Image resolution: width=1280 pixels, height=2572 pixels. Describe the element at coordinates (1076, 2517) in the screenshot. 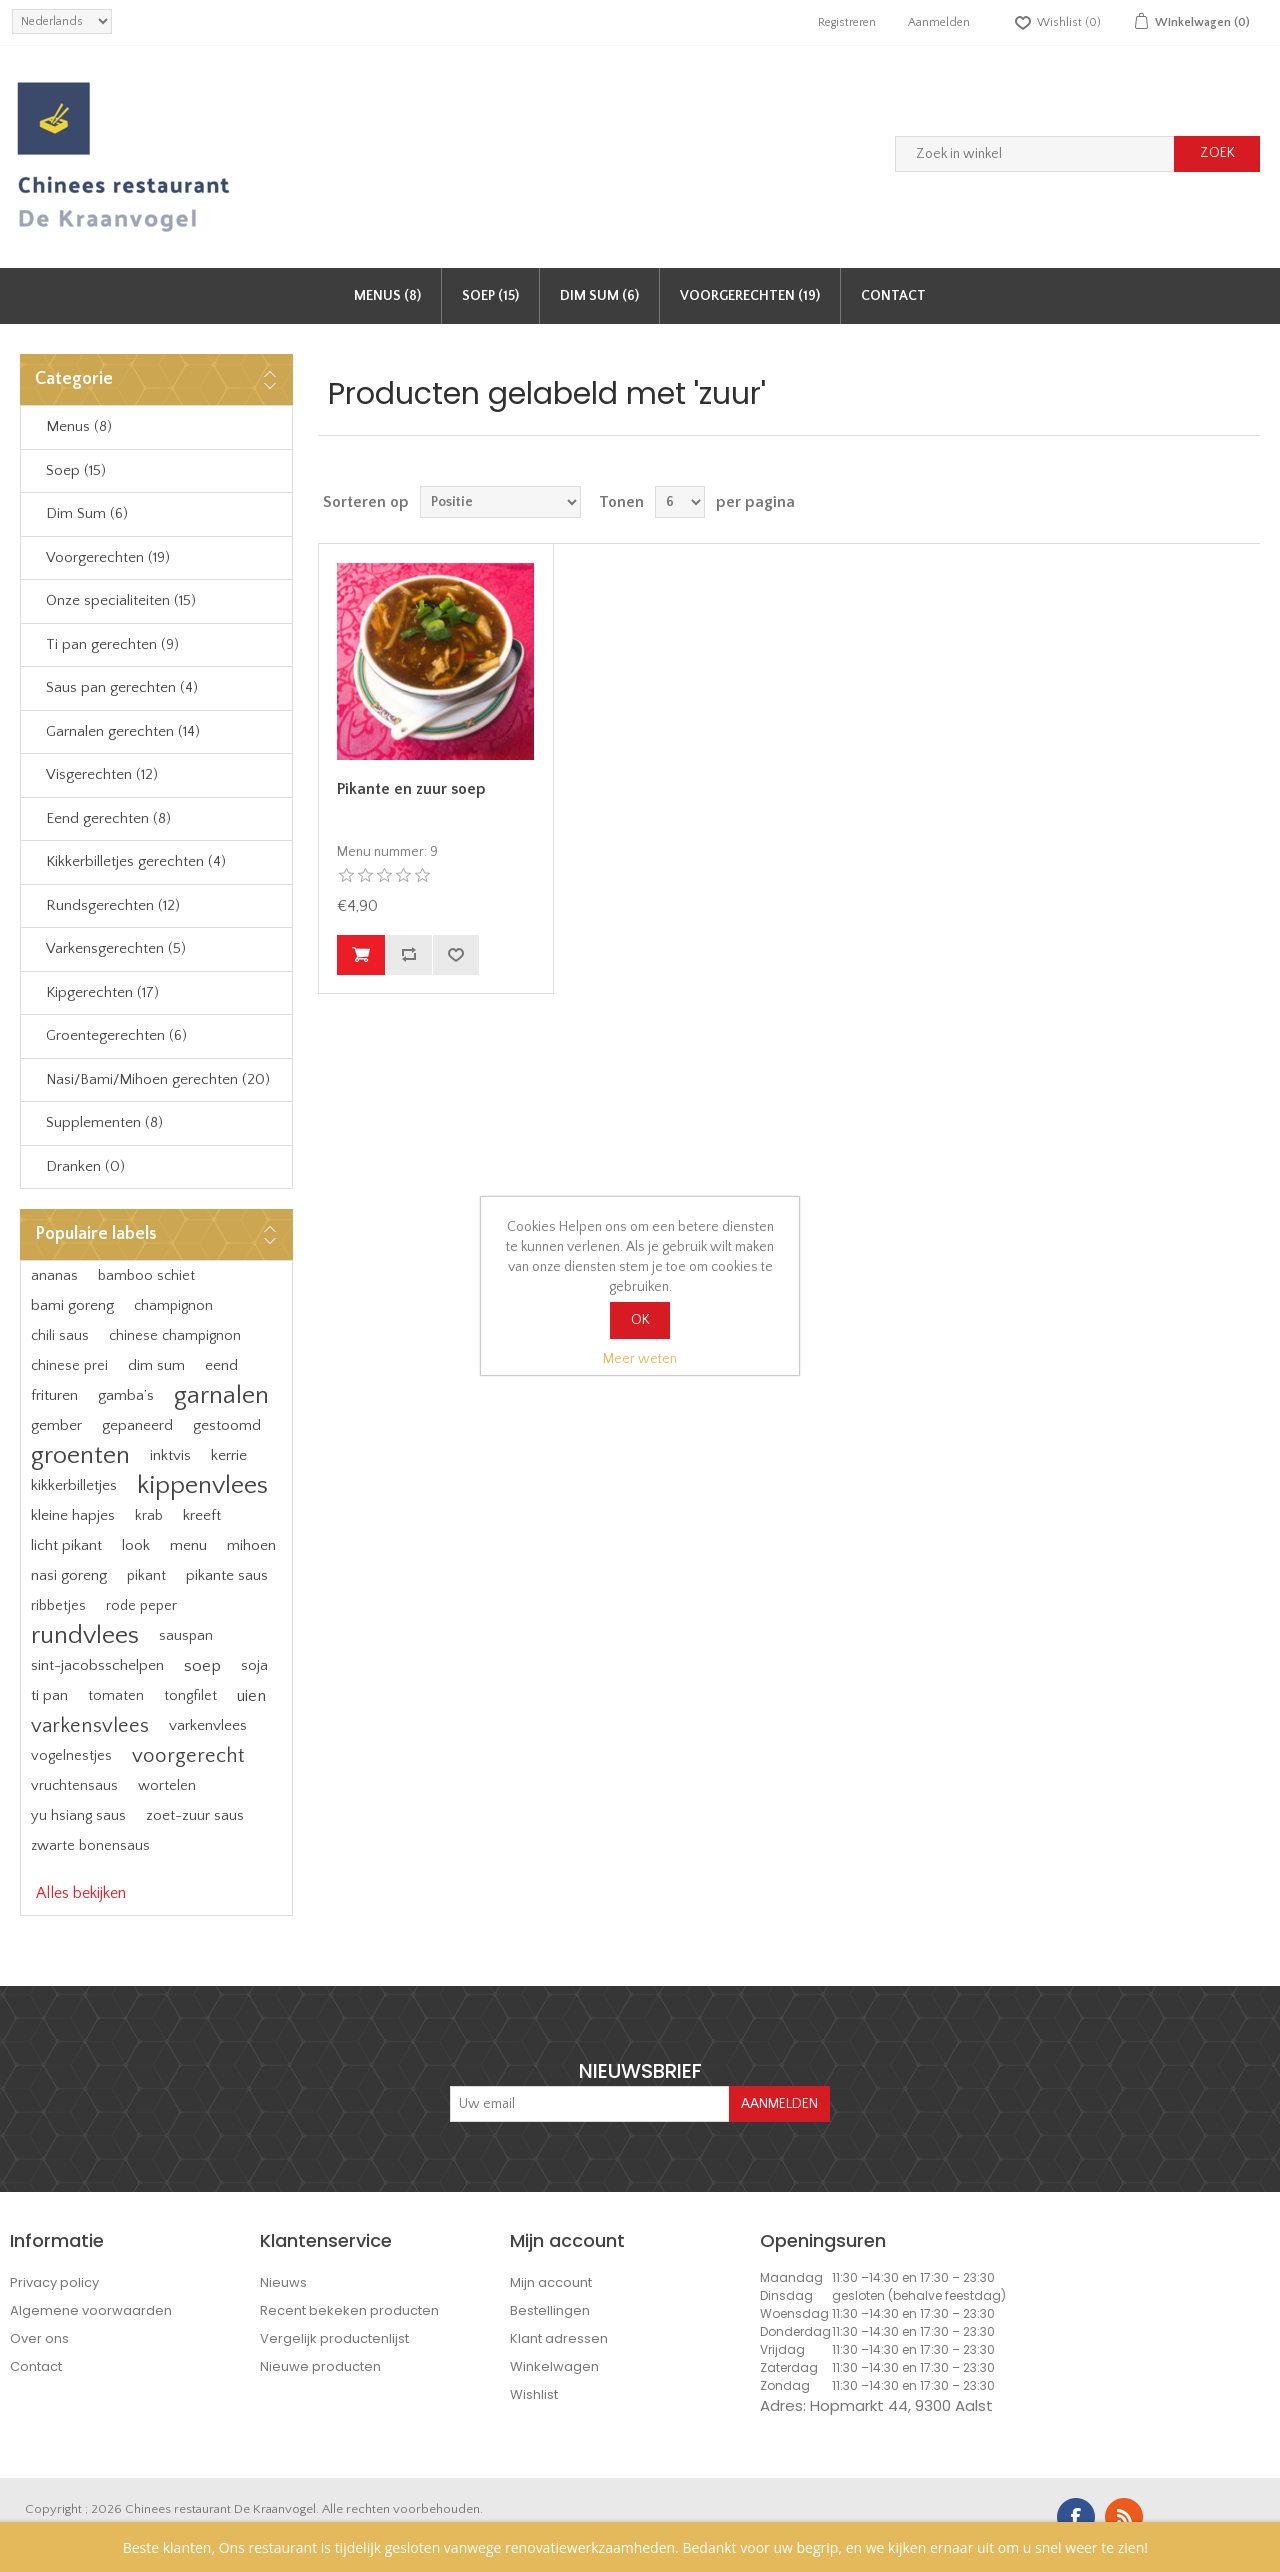

I see `Facebook` at that location.